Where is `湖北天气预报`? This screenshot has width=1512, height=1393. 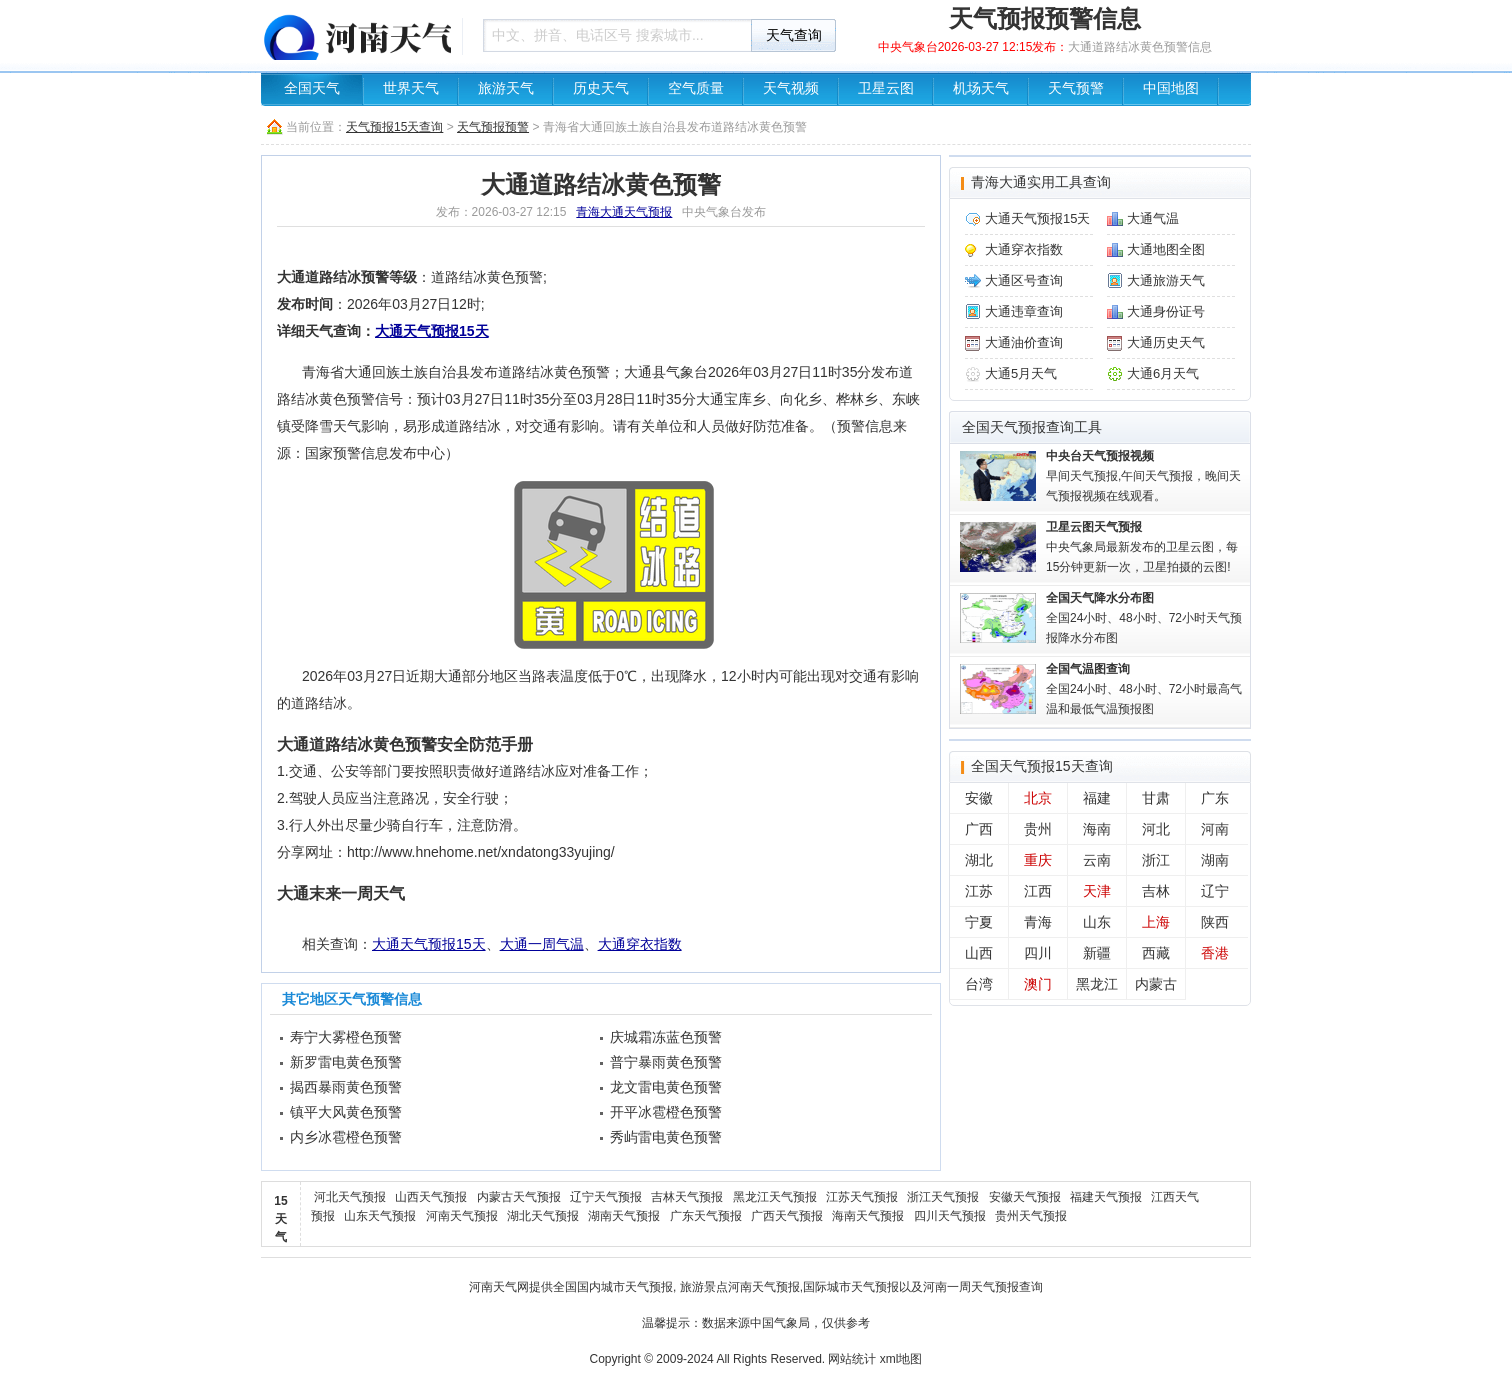 湖北天气预报 is located at coordinates (543, 1216).